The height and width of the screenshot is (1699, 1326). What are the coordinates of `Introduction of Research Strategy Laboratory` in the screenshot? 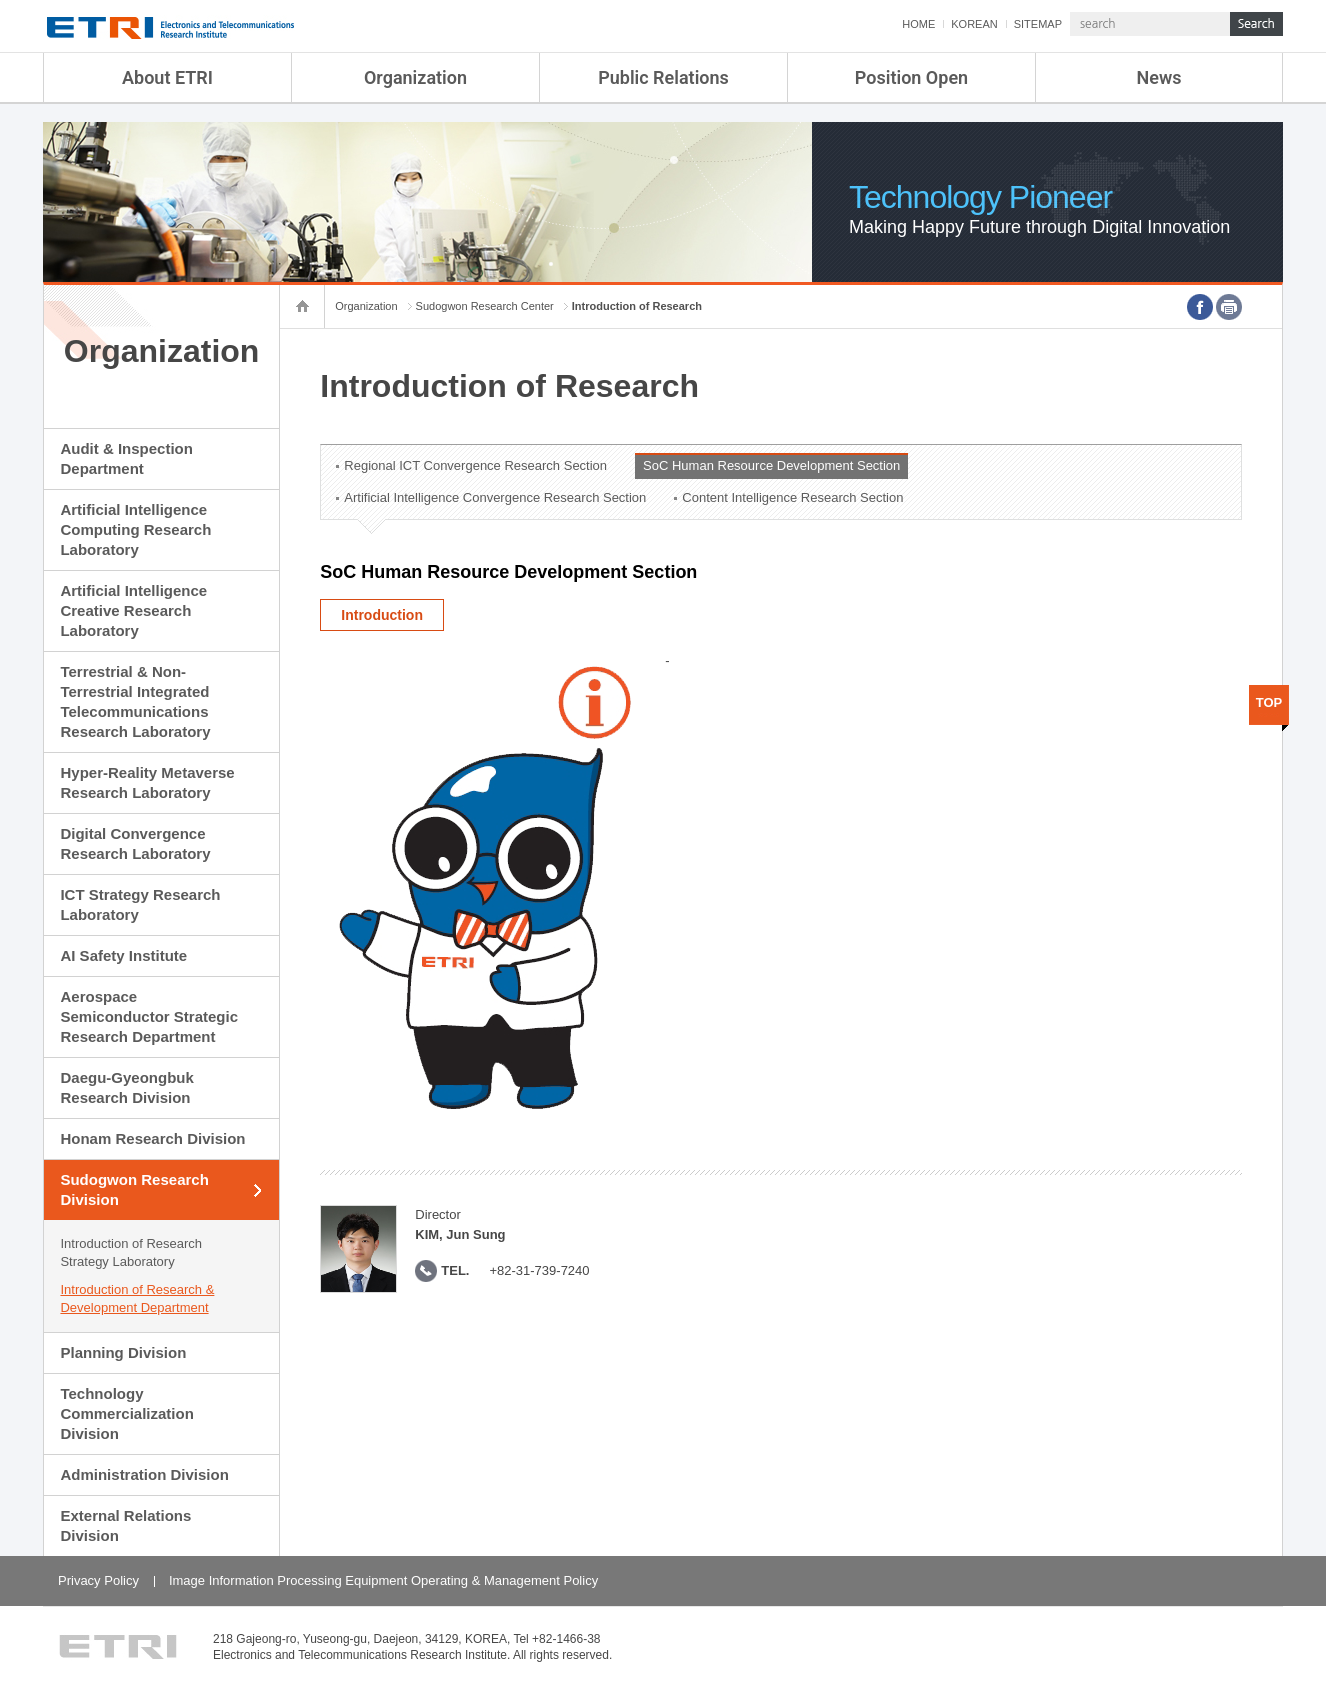 It's located at (131, 1252).